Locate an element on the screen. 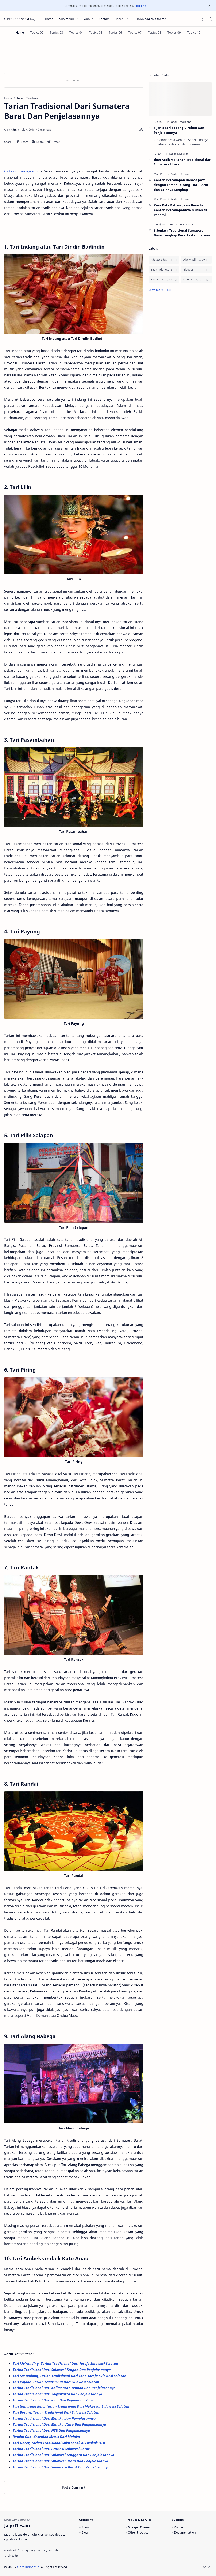 This screenshot has height=2576, width=216. [Budaya Nusantara] is located at coordinates (163, 279).